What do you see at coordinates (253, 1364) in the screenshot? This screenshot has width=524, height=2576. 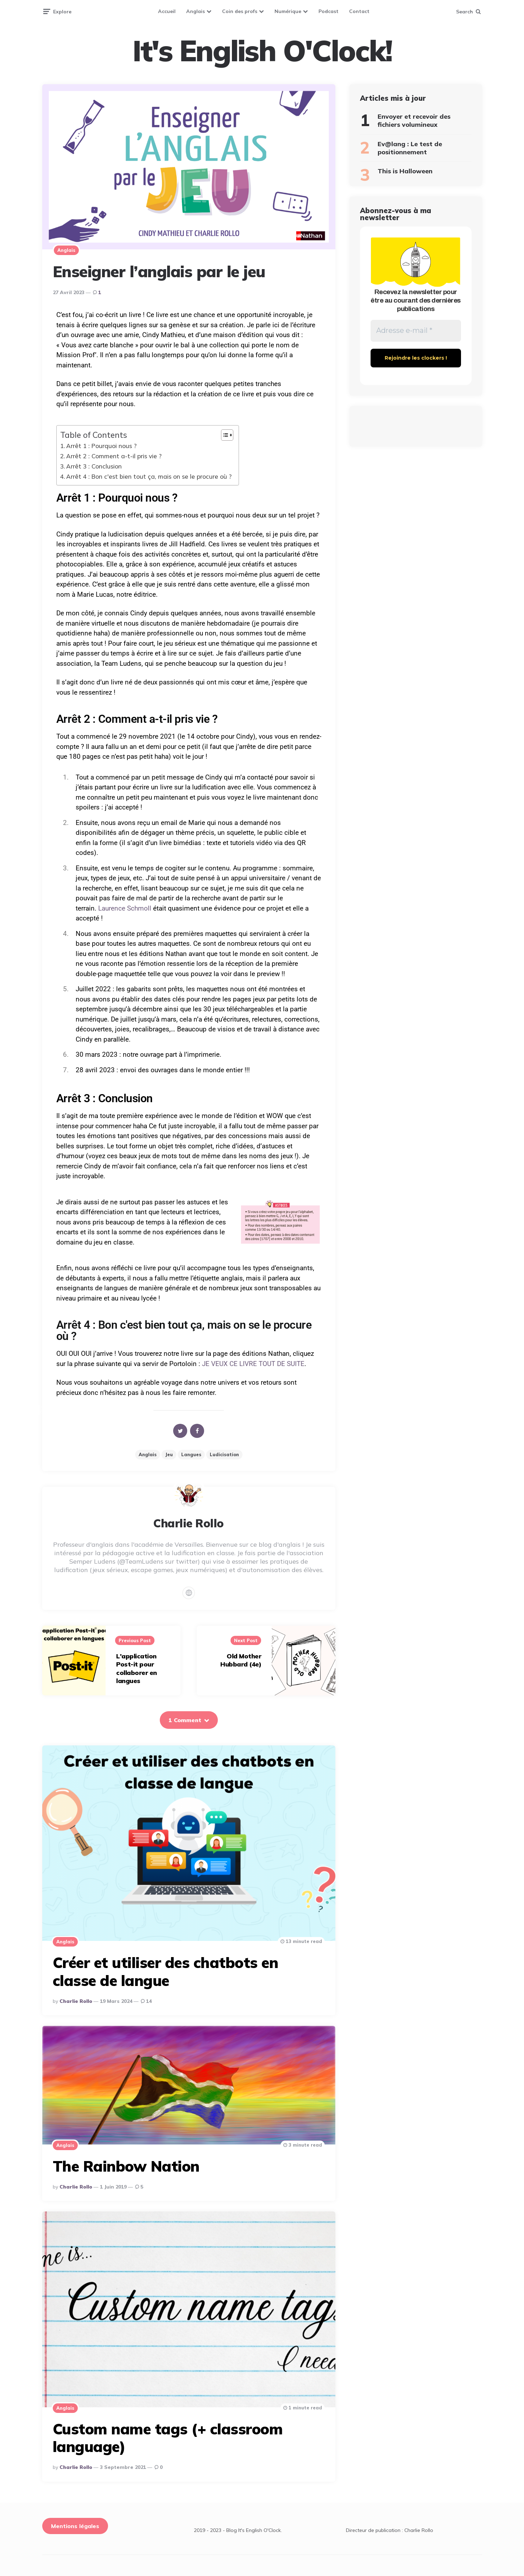 I see `JE VEUX CE LIVRE TOUT DE SUITE` at bounding box center [253, 1364].